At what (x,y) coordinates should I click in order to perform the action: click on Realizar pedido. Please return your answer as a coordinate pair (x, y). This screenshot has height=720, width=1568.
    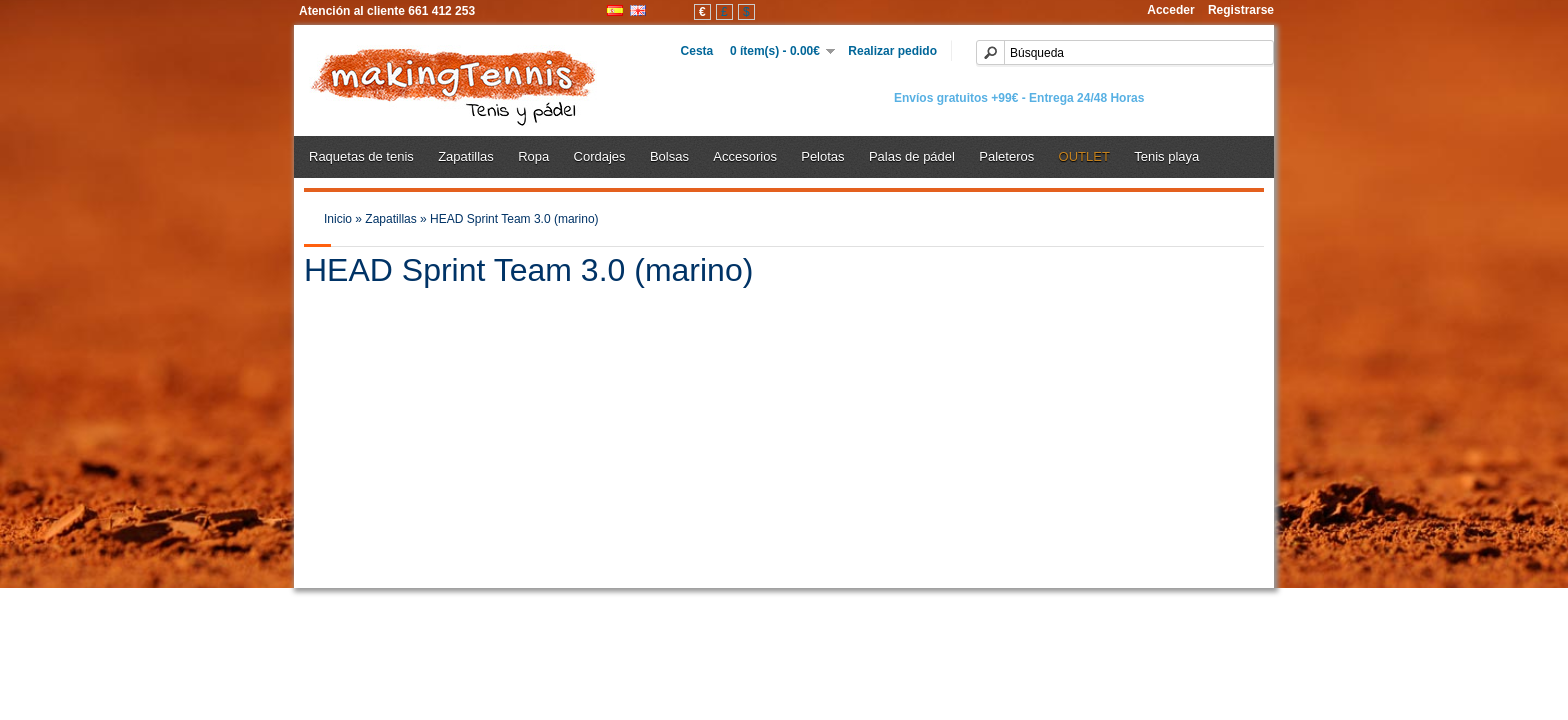
    Looking at the image, I should click on (886, 51).